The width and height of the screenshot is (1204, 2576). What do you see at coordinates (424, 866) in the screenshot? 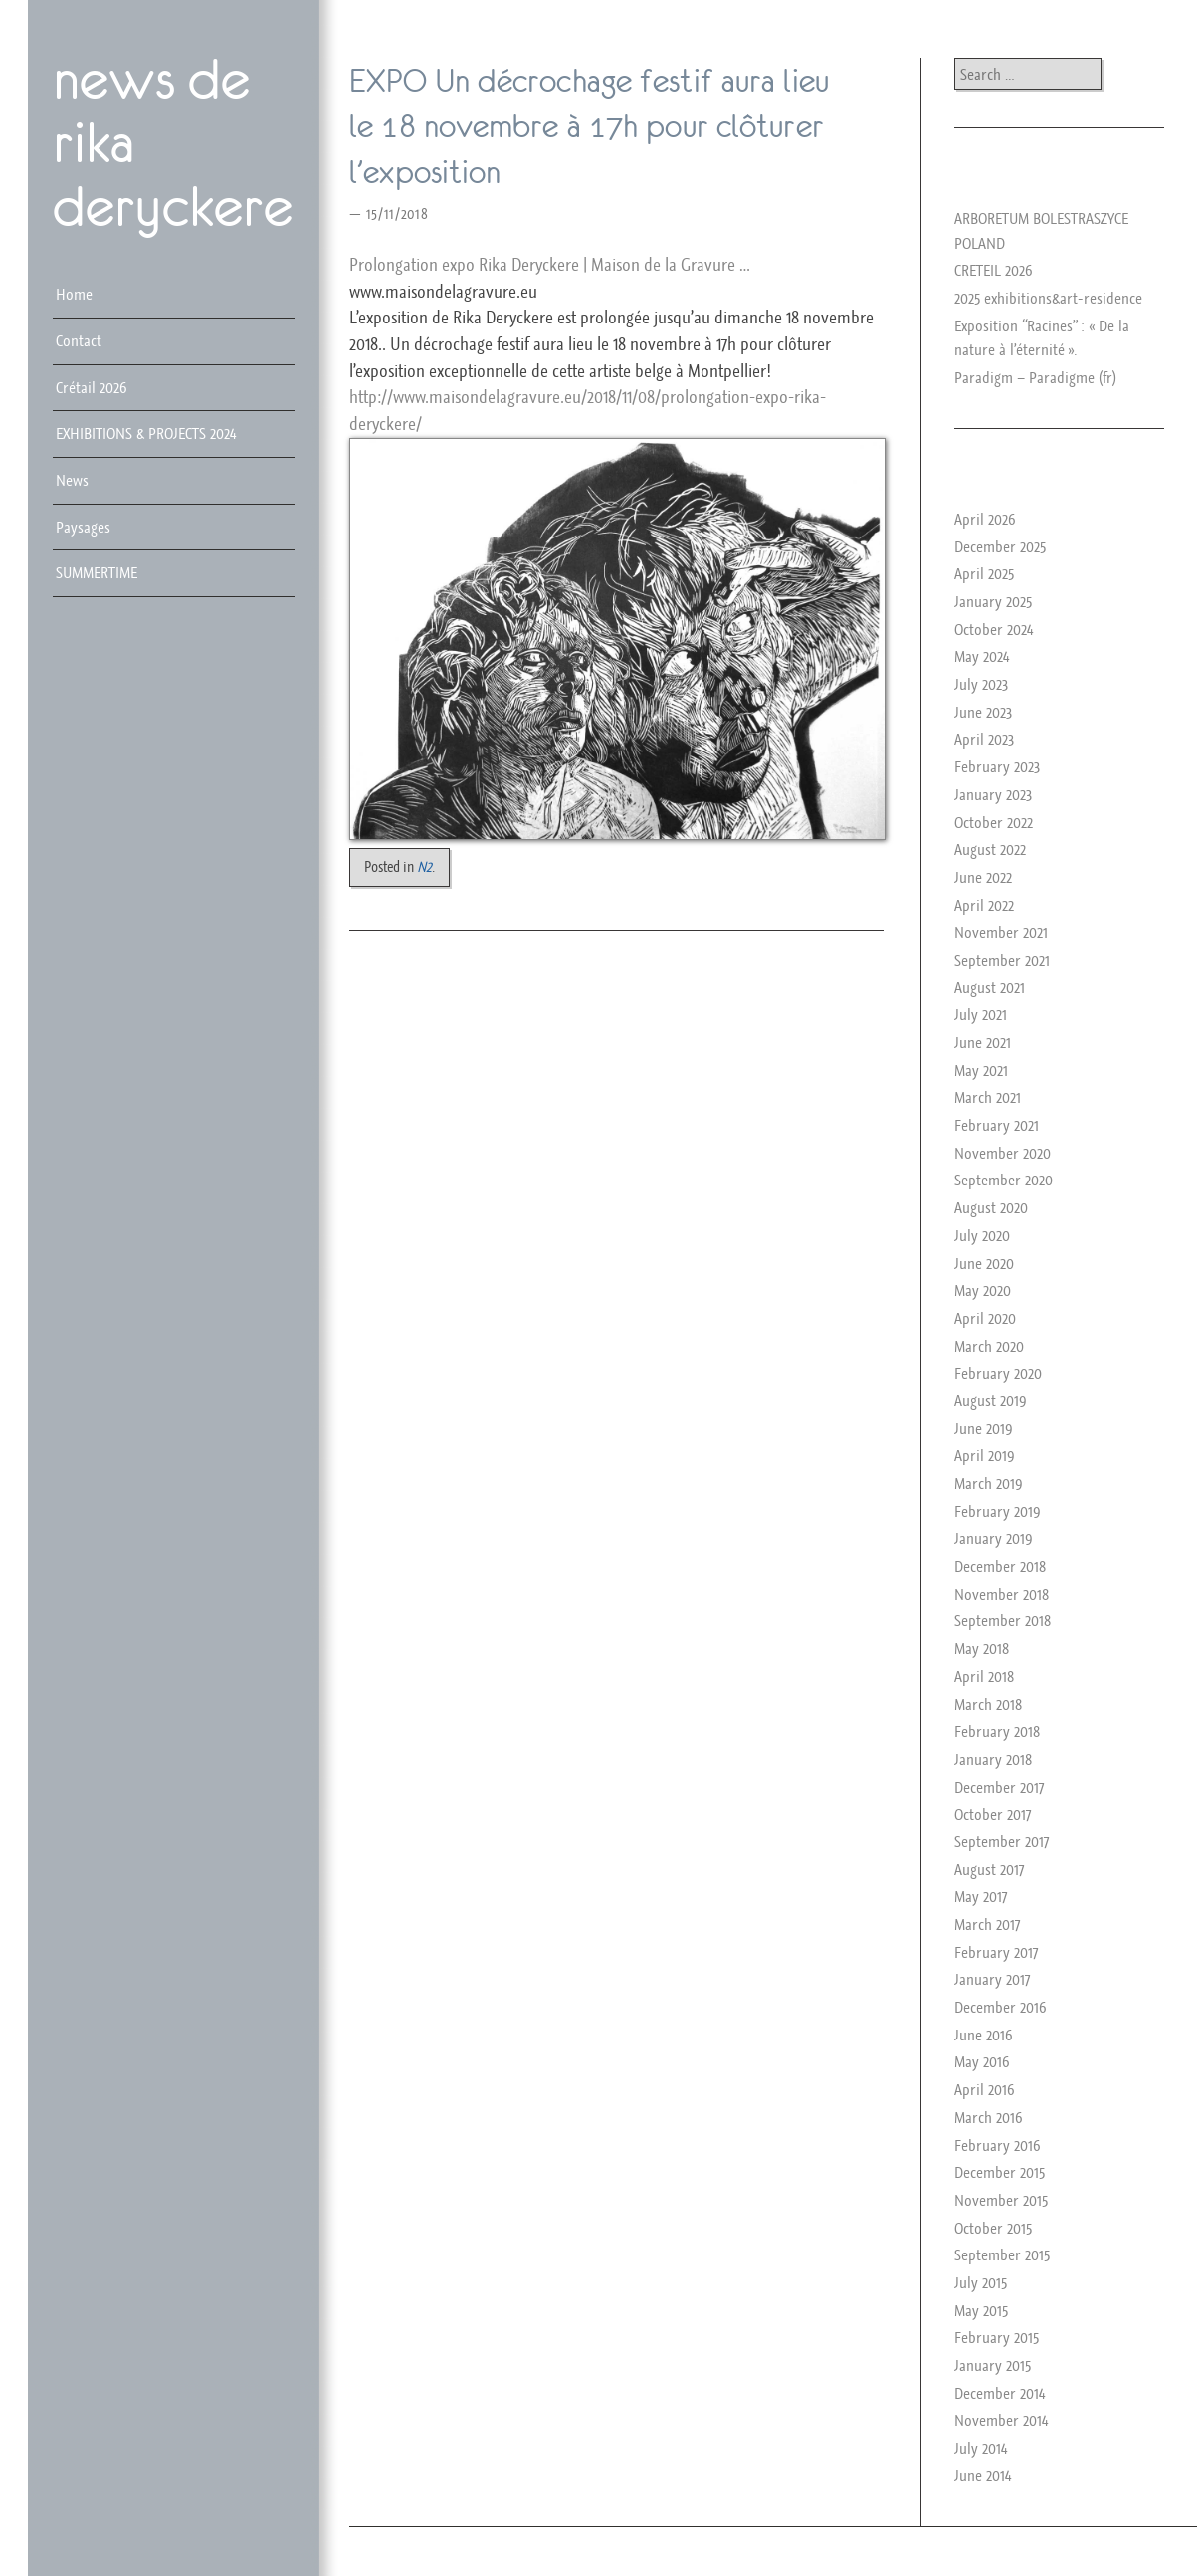
I see `N2` at bounding box center [424, 866].